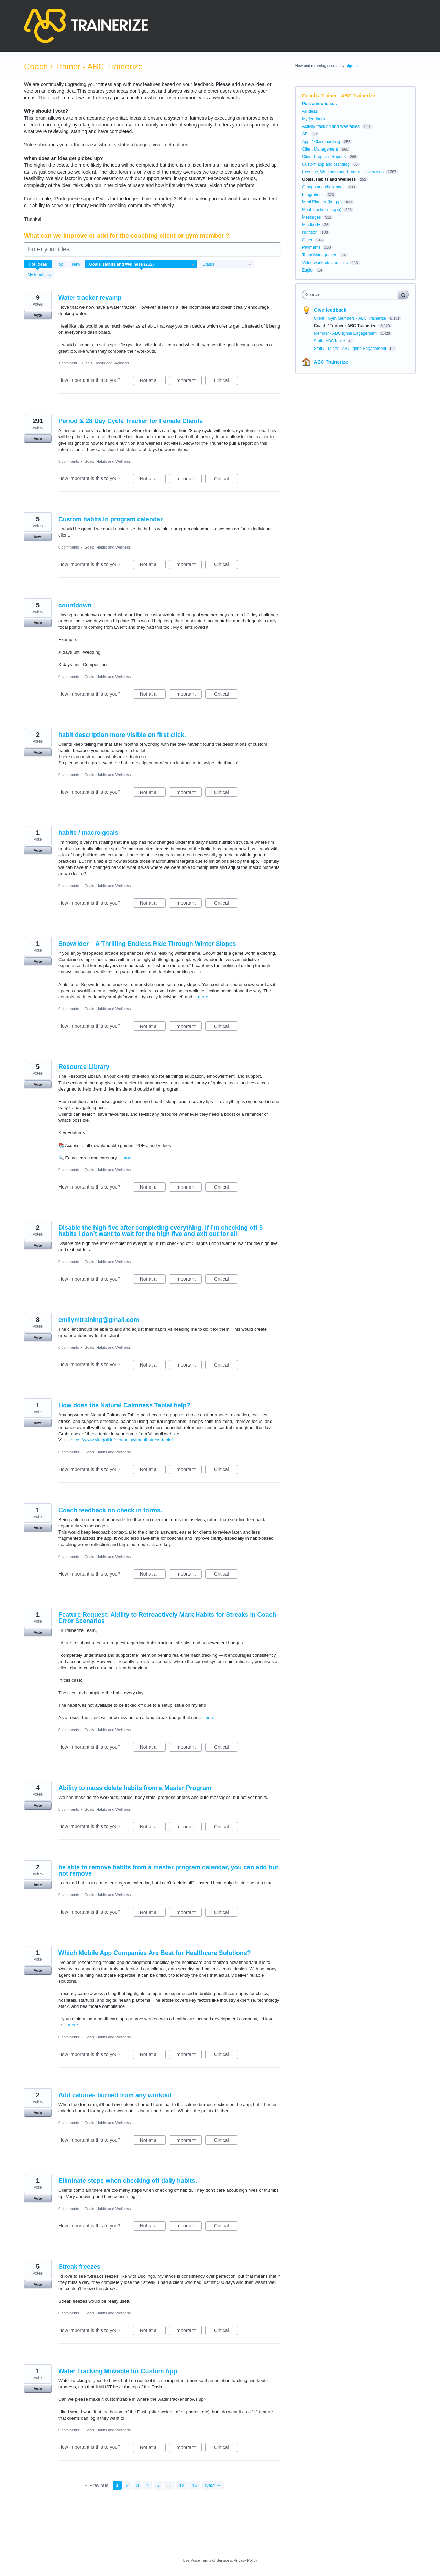  I want to click on Integrations, so click(313, 194).